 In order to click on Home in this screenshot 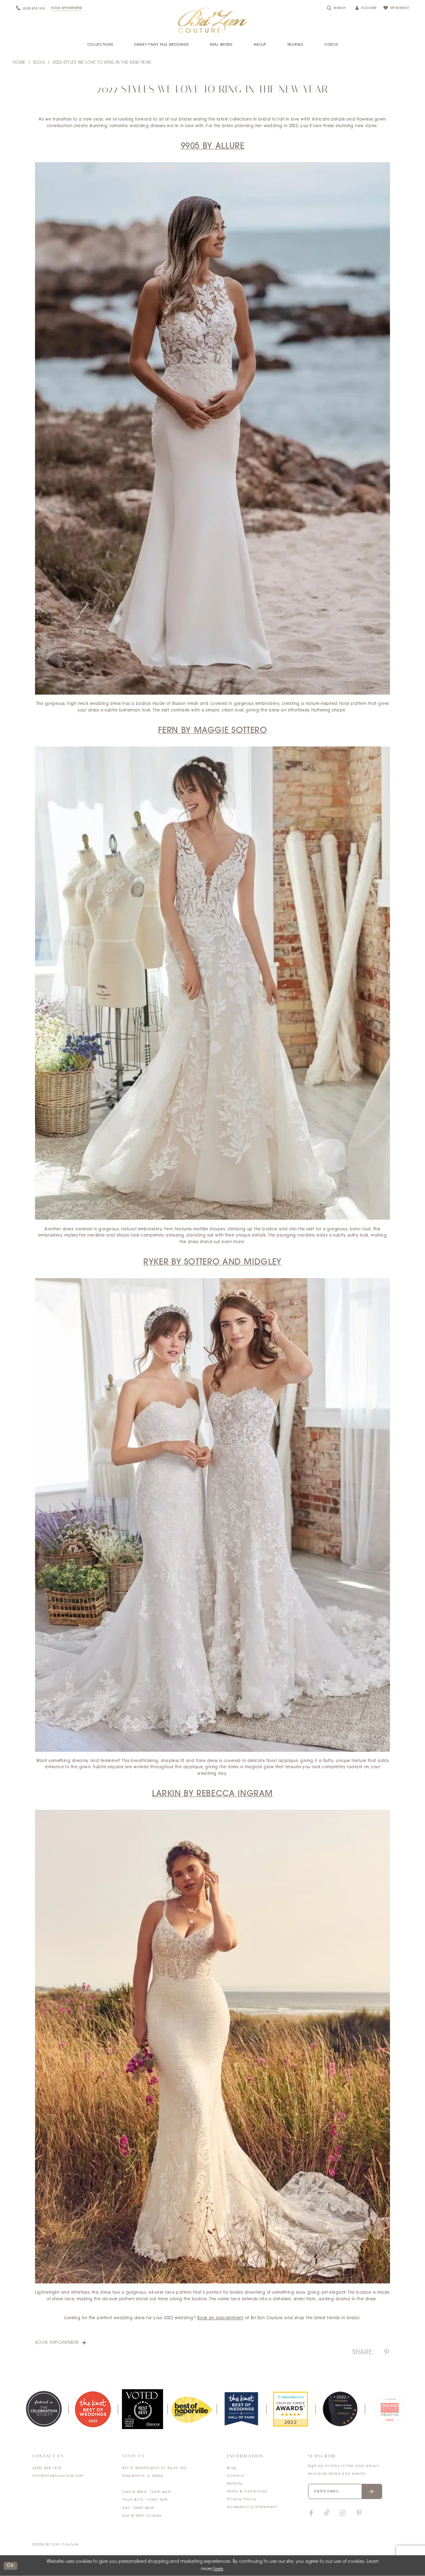, I will do `click(19, 63)`.